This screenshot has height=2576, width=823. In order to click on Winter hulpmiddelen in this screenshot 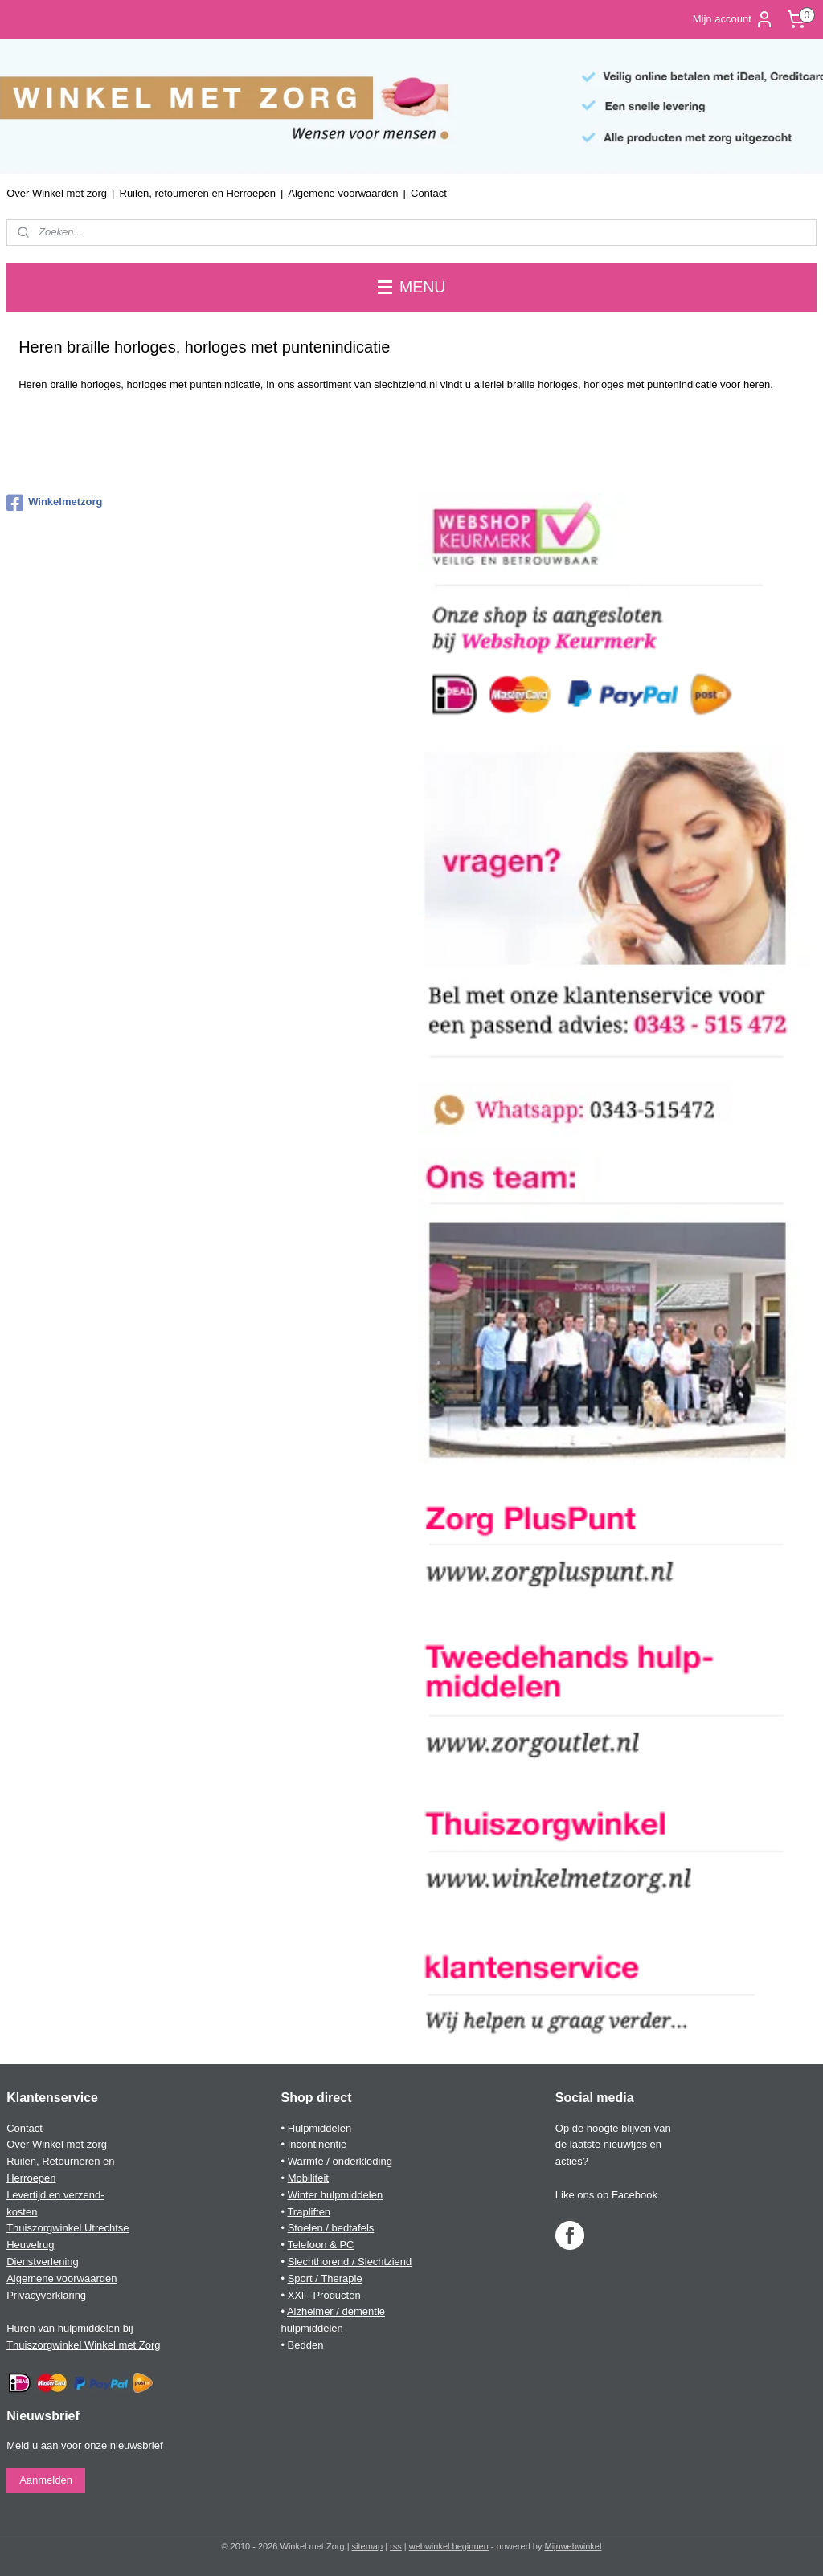, I will do `click(335, 2195)`.